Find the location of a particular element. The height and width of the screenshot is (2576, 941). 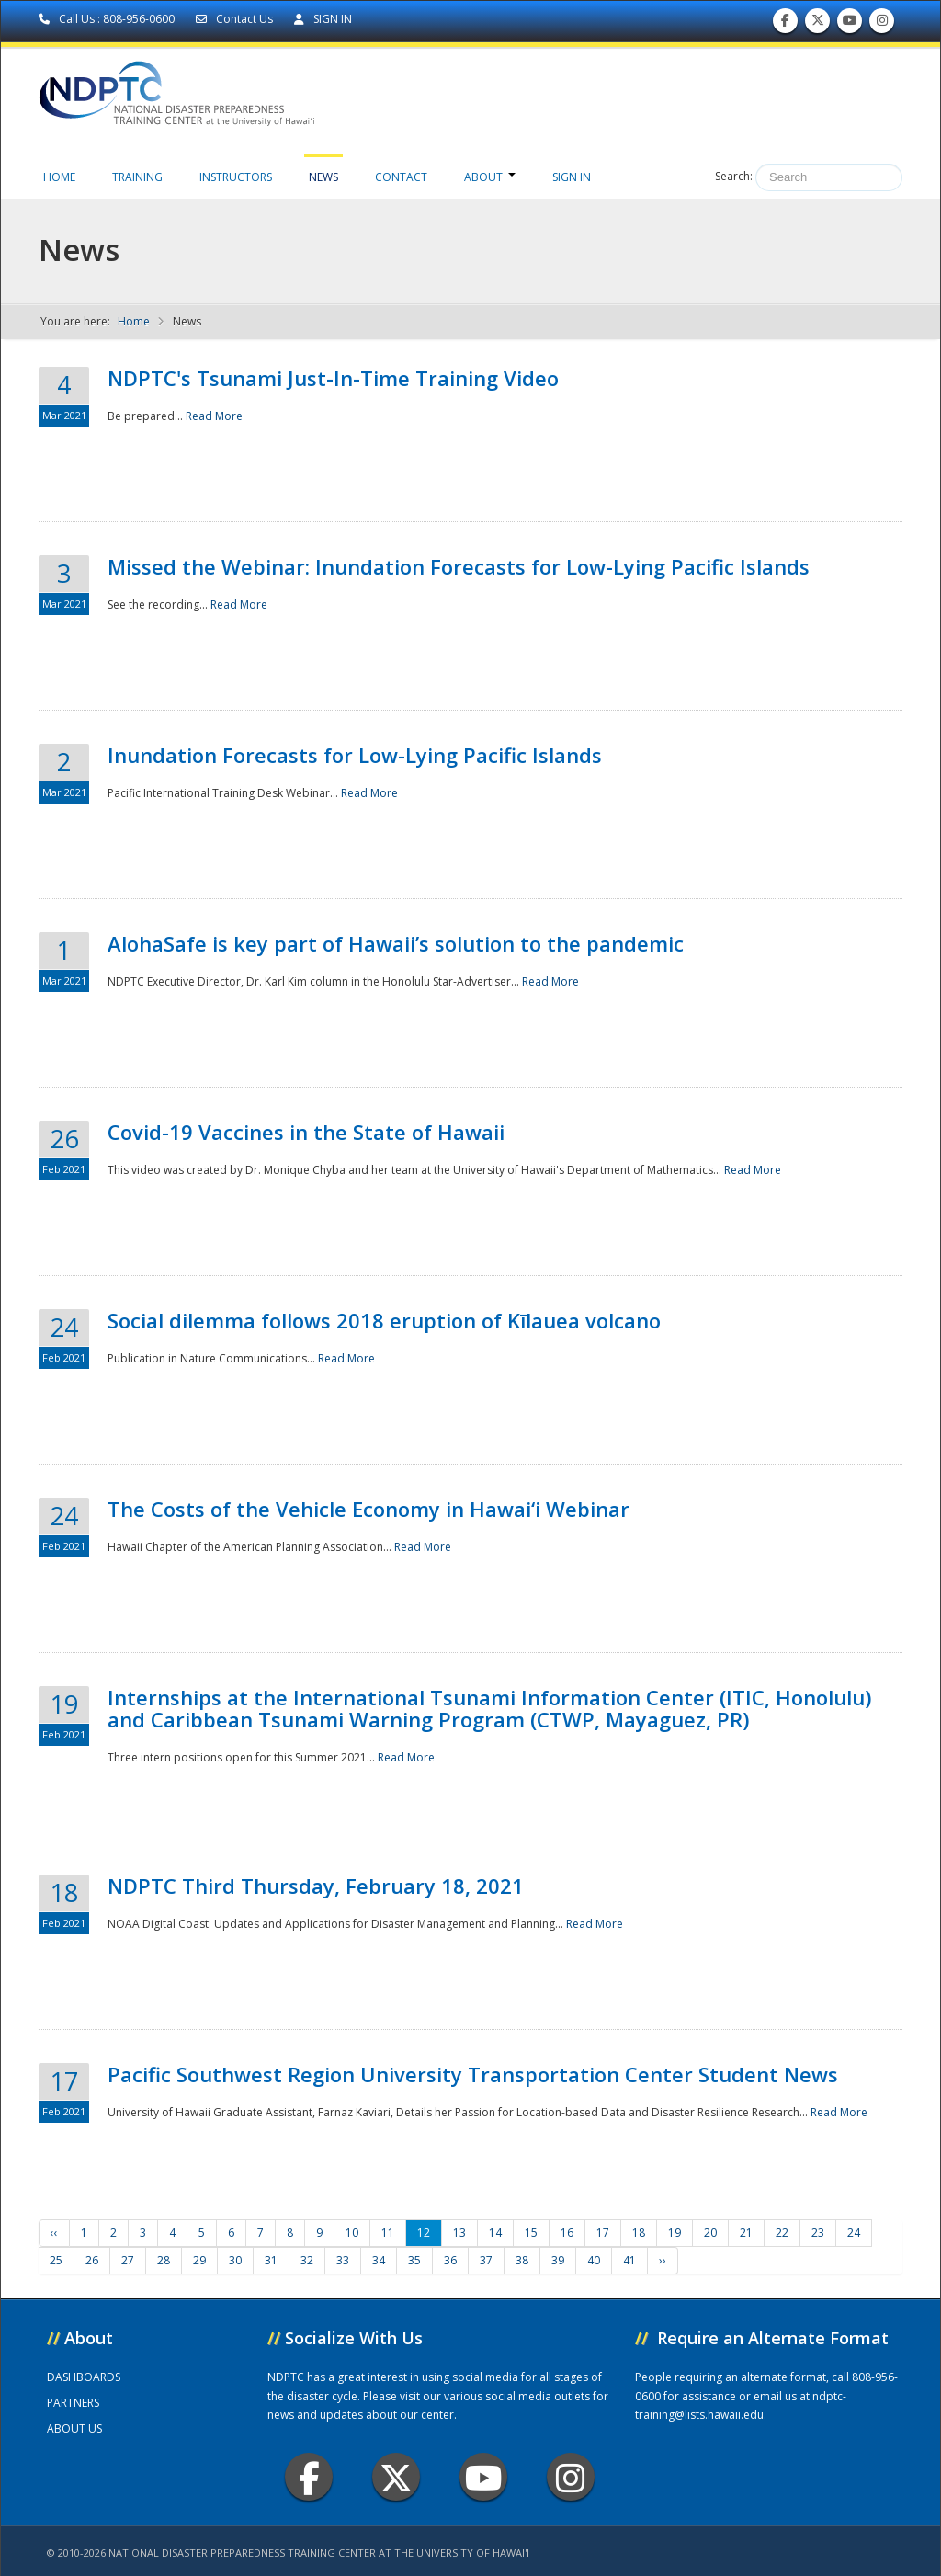

36 is located at coordinates (450, 2260).